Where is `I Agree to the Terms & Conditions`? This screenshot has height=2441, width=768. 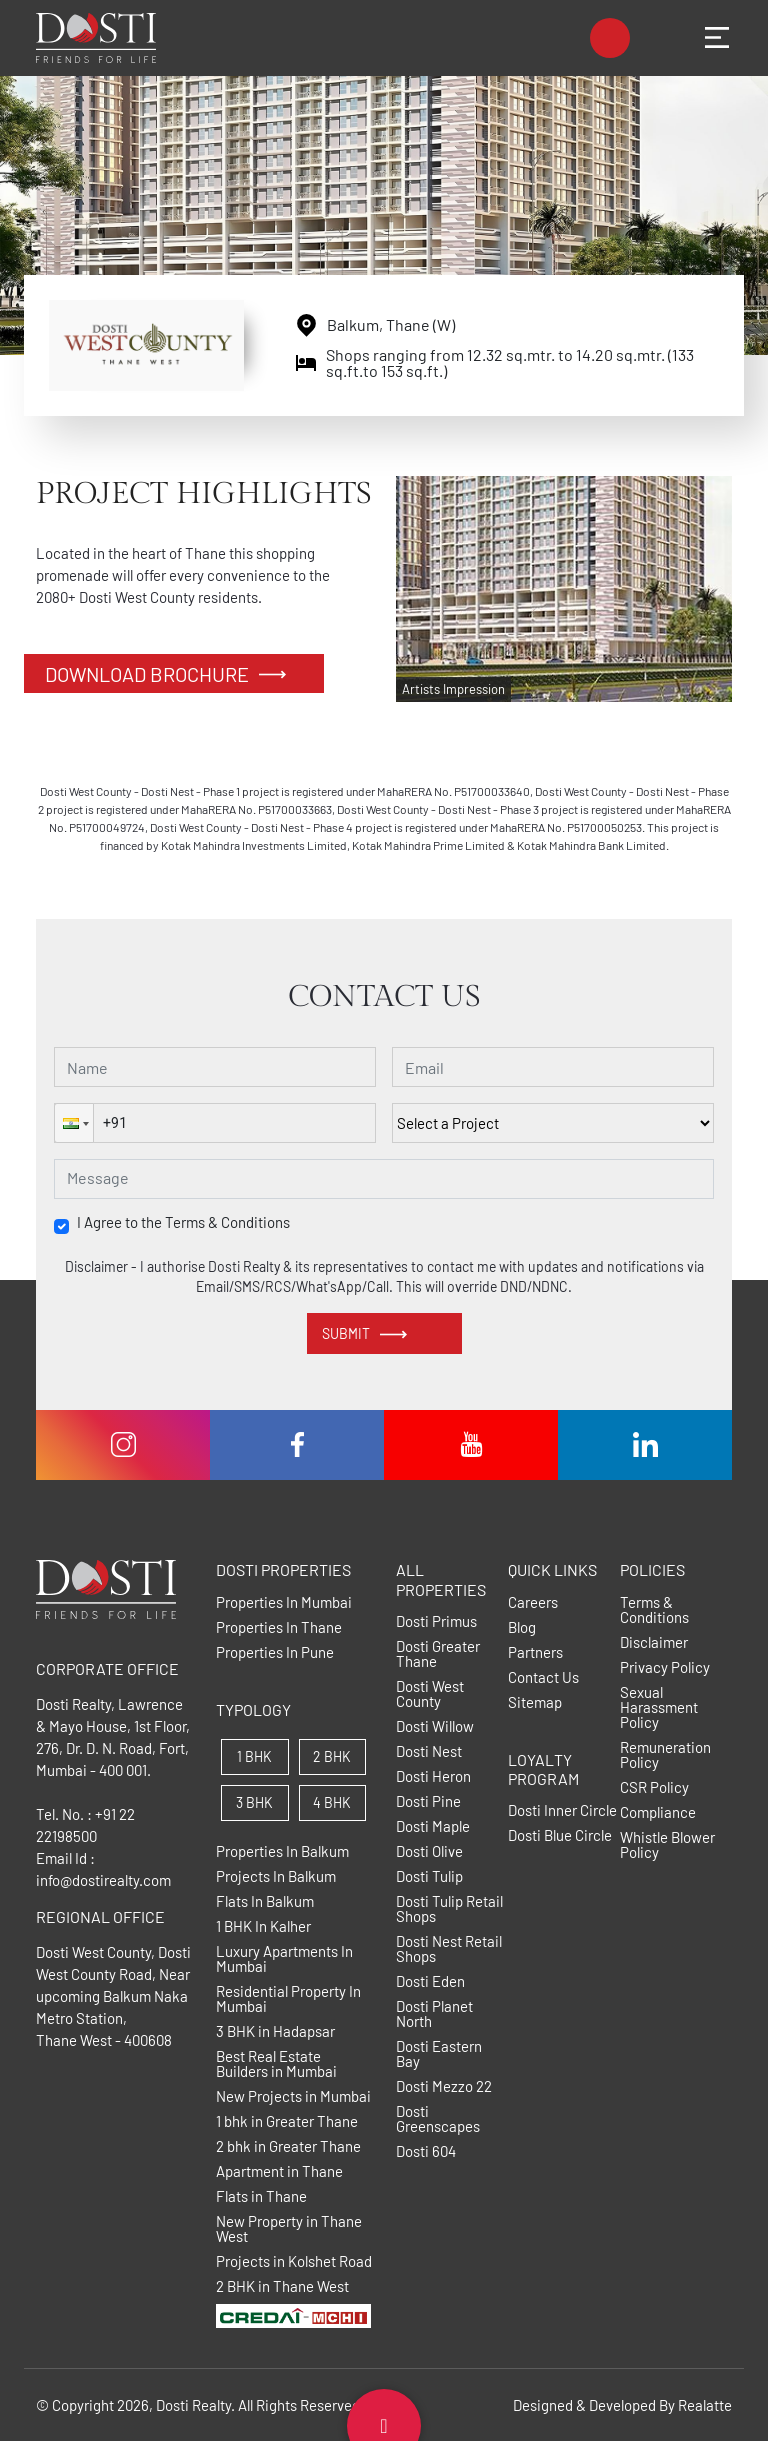 I Agree to the Terms & Conditions is located at coordinates (183, 1222).